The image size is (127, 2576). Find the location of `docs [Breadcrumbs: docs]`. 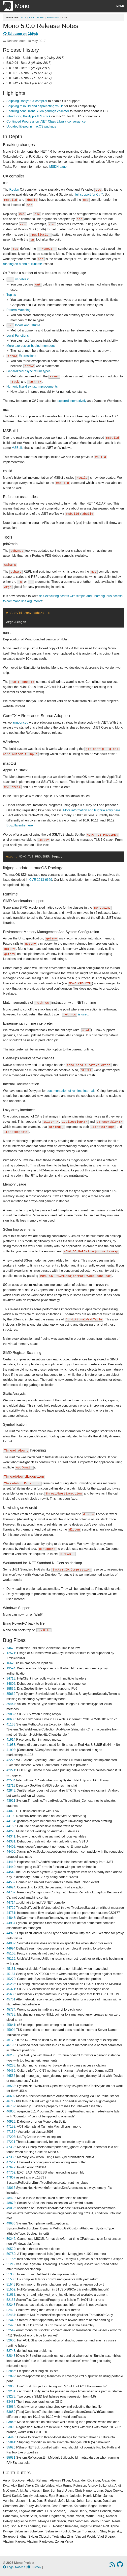

docs [Breadcrumbs: docs] is located at coordinates (23, 17).